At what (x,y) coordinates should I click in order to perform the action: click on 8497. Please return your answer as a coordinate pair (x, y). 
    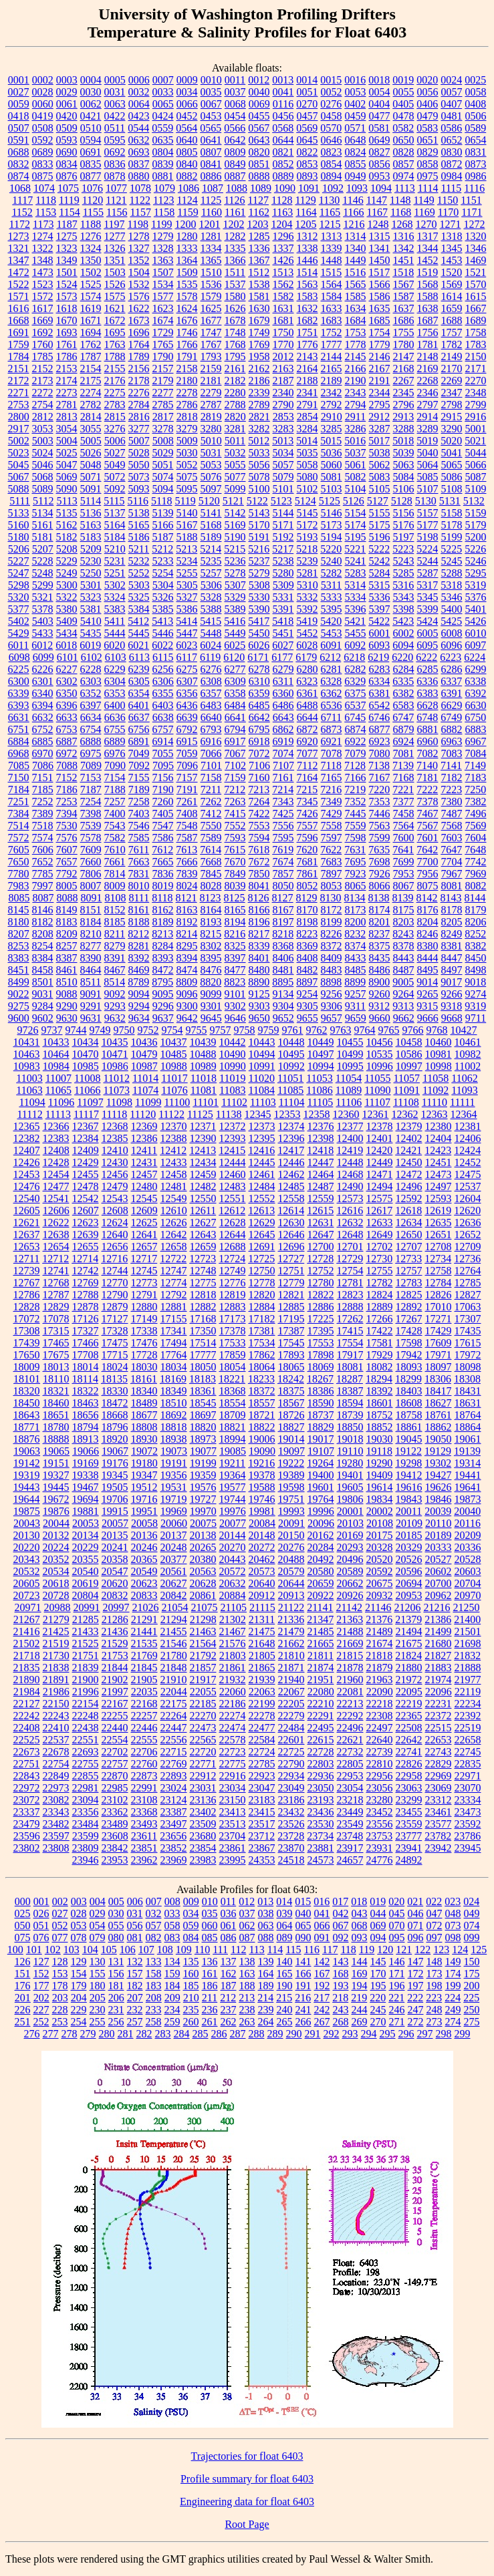
    Looking at the image, I should click on (452, 970).